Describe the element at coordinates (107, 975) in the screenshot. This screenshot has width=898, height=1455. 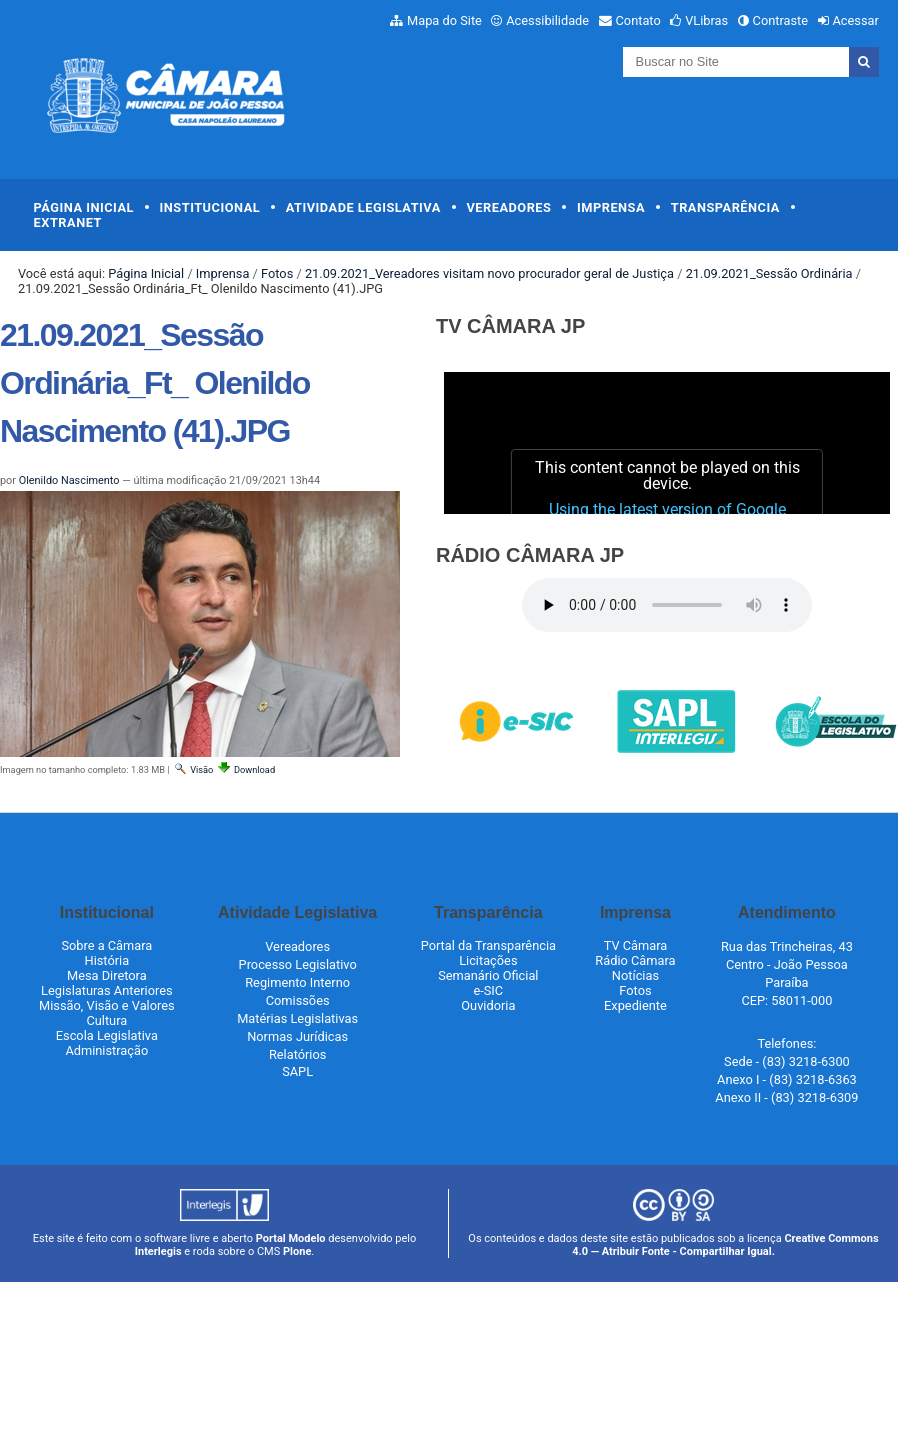
I see `Mesa Diretora` at that location.